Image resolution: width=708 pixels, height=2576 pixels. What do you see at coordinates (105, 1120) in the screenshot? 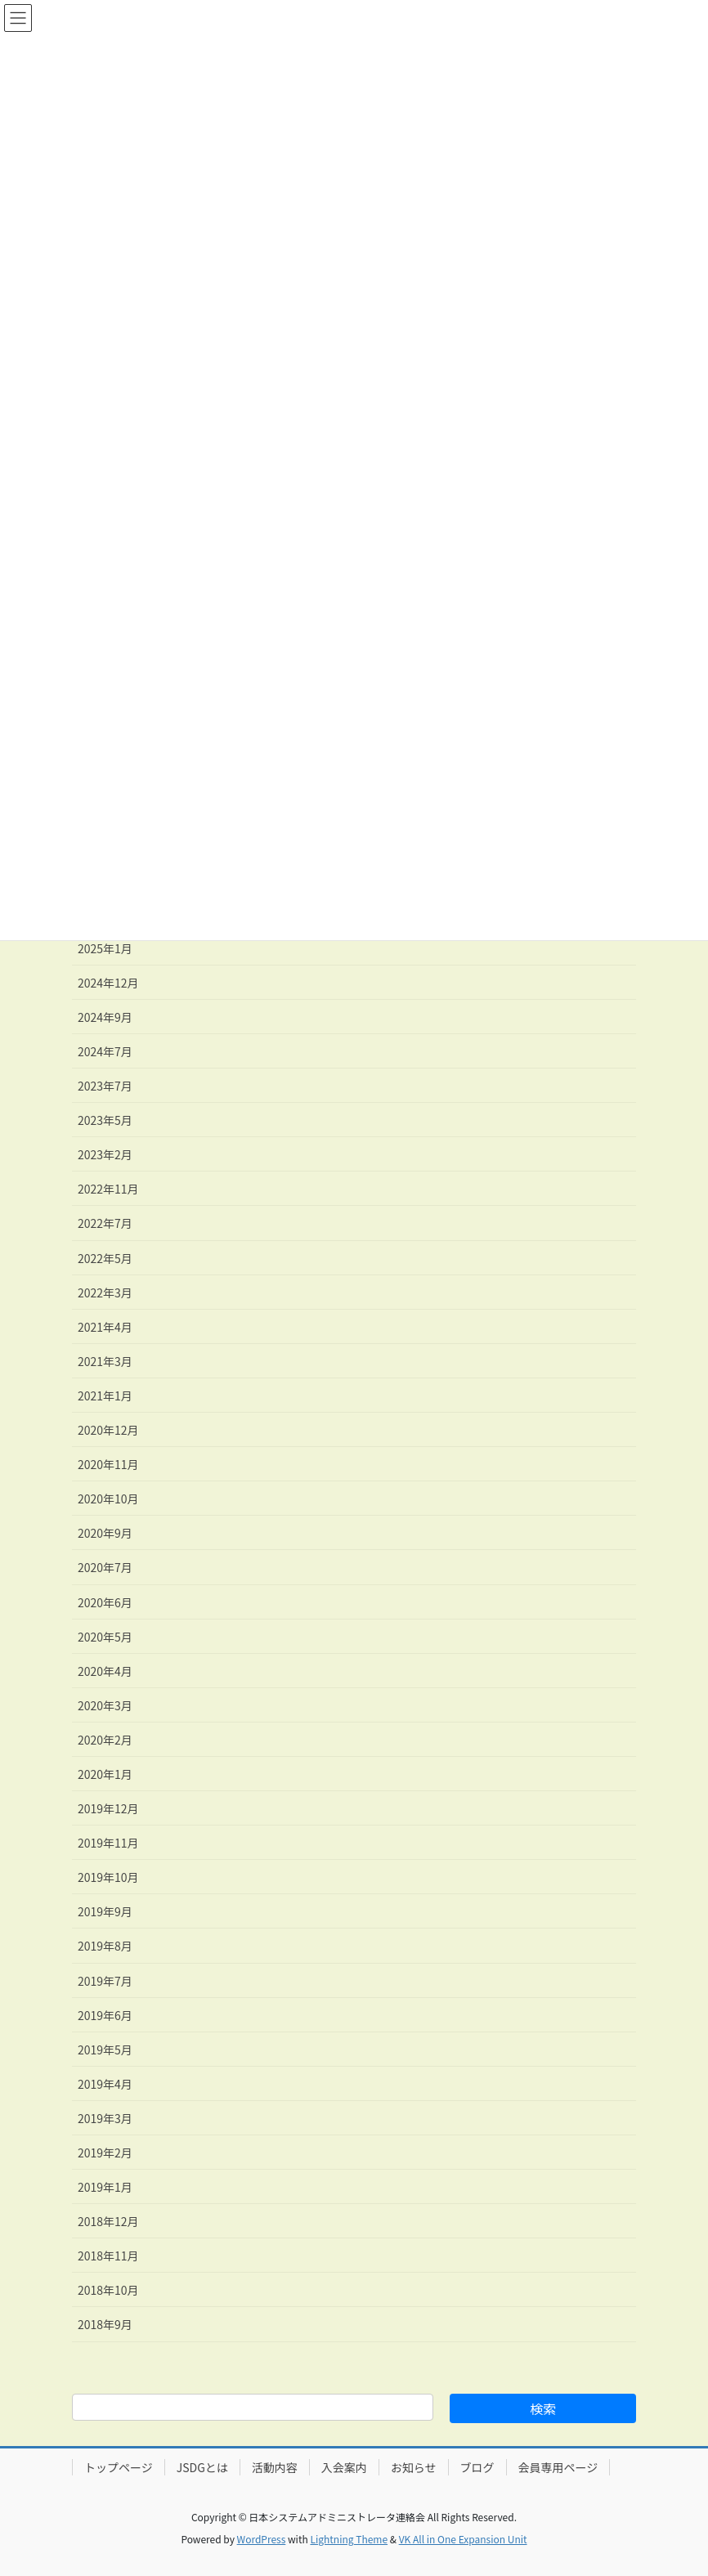
I see `2023年5月` at bounding box center [105, 1120].